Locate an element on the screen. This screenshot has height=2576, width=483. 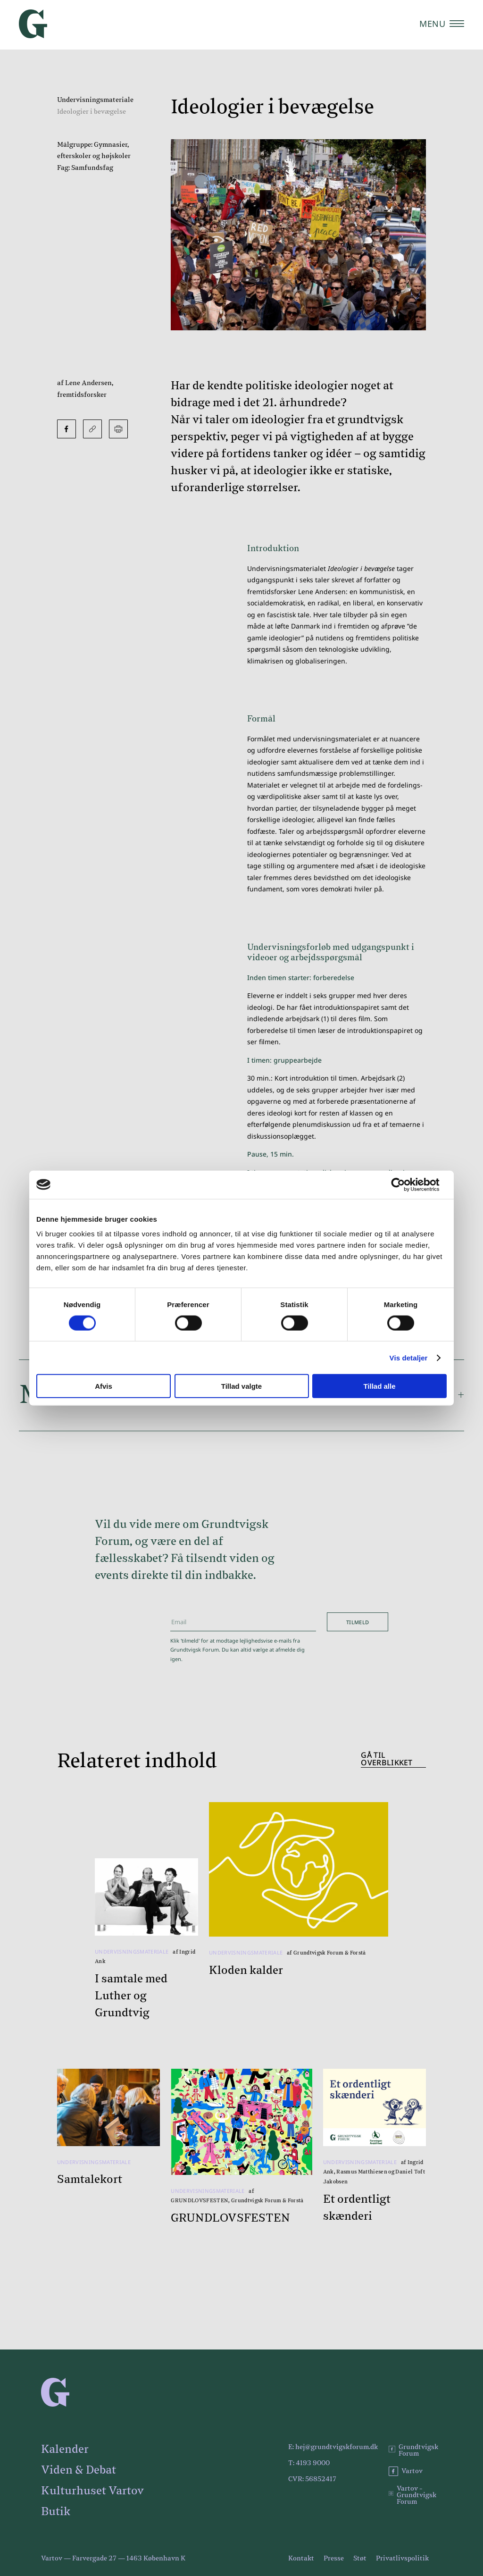
Tillad alle is located at coordinates (379, 1386).